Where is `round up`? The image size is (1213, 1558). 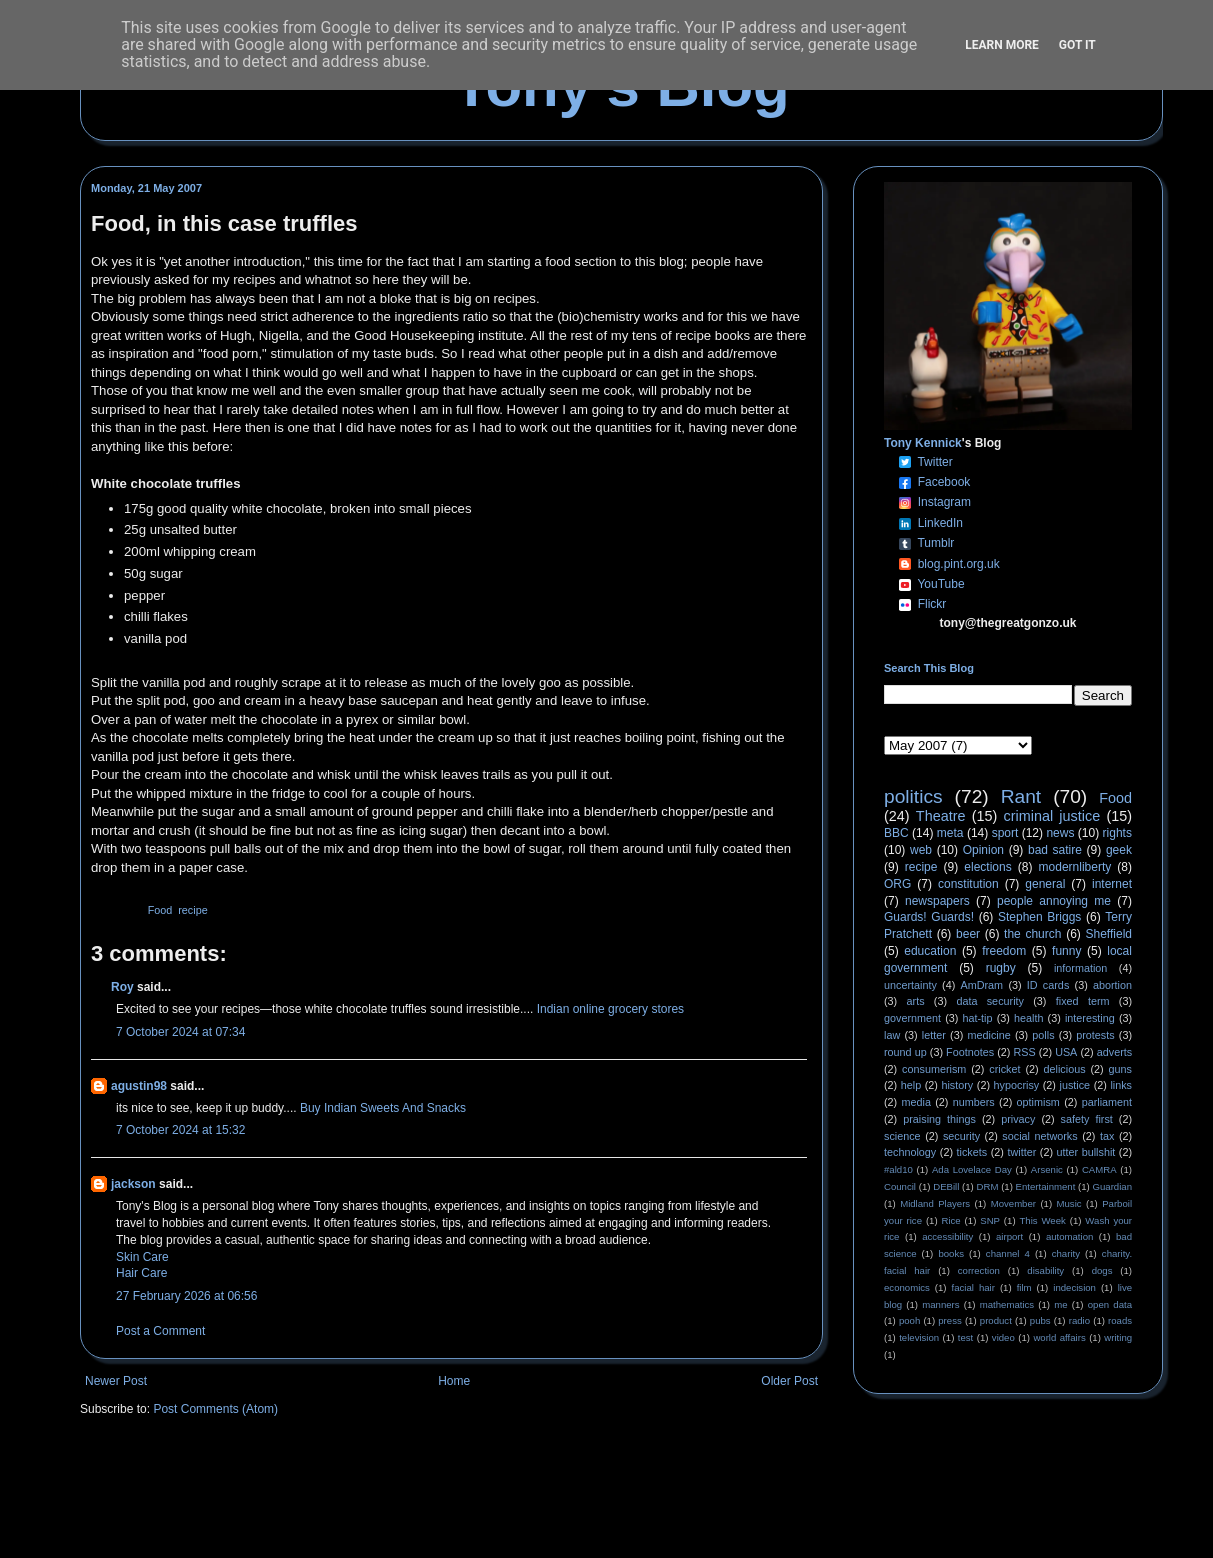
round up is located at coordinates (905, 1052).